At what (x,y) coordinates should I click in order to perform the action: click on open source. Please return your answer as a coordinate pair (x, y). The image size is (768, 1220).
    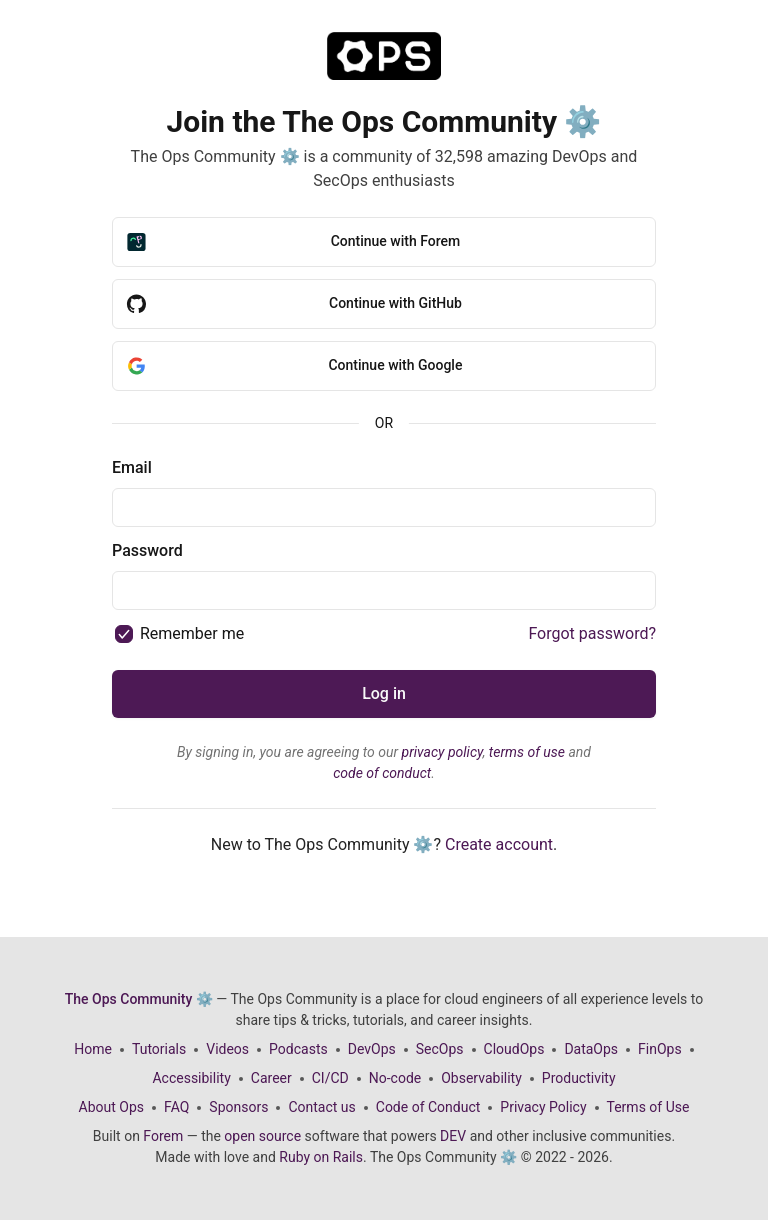
    Looking at the image, I should click on (262, 1136).